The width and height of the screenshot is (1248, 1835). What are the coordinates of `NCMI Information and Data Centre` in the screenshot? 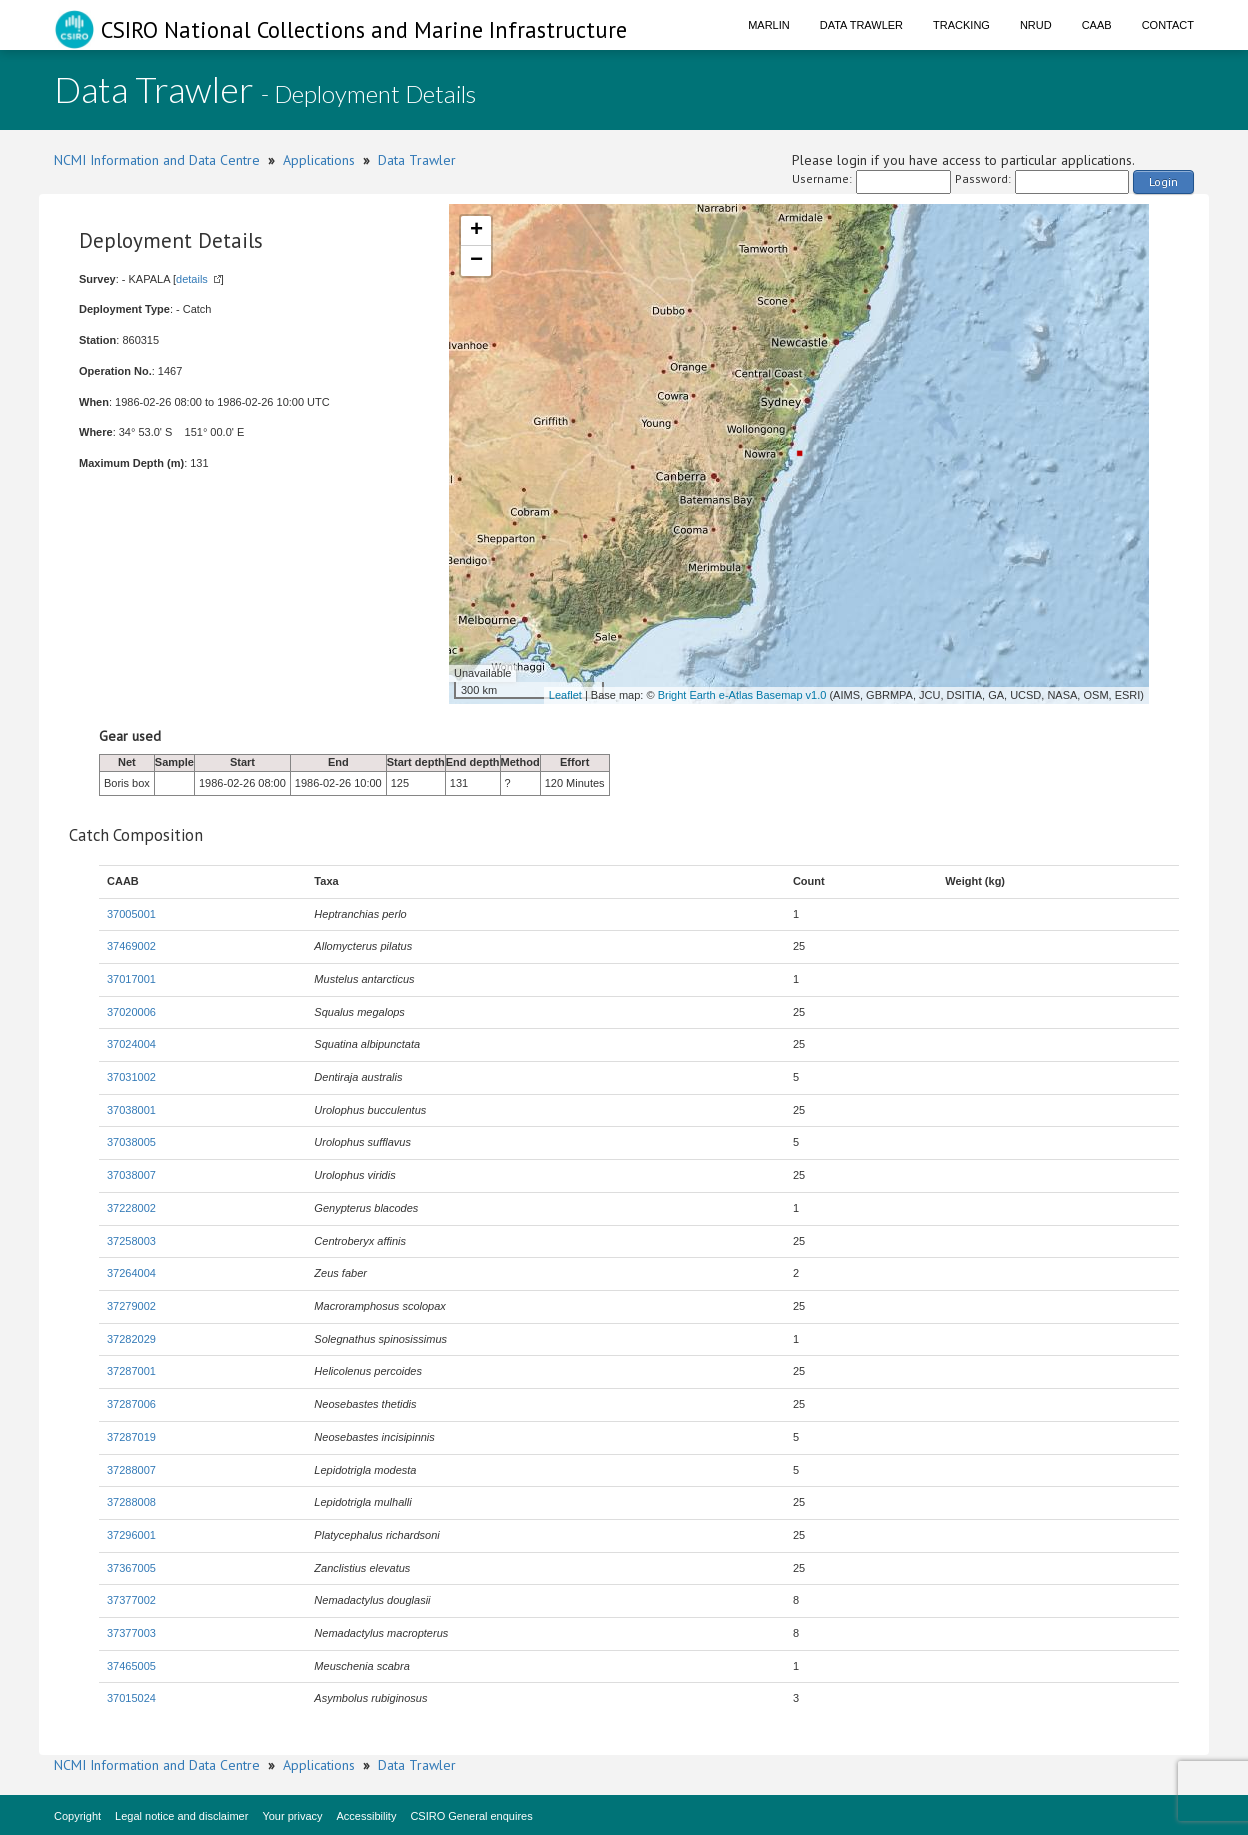 It's located at (157, 160).